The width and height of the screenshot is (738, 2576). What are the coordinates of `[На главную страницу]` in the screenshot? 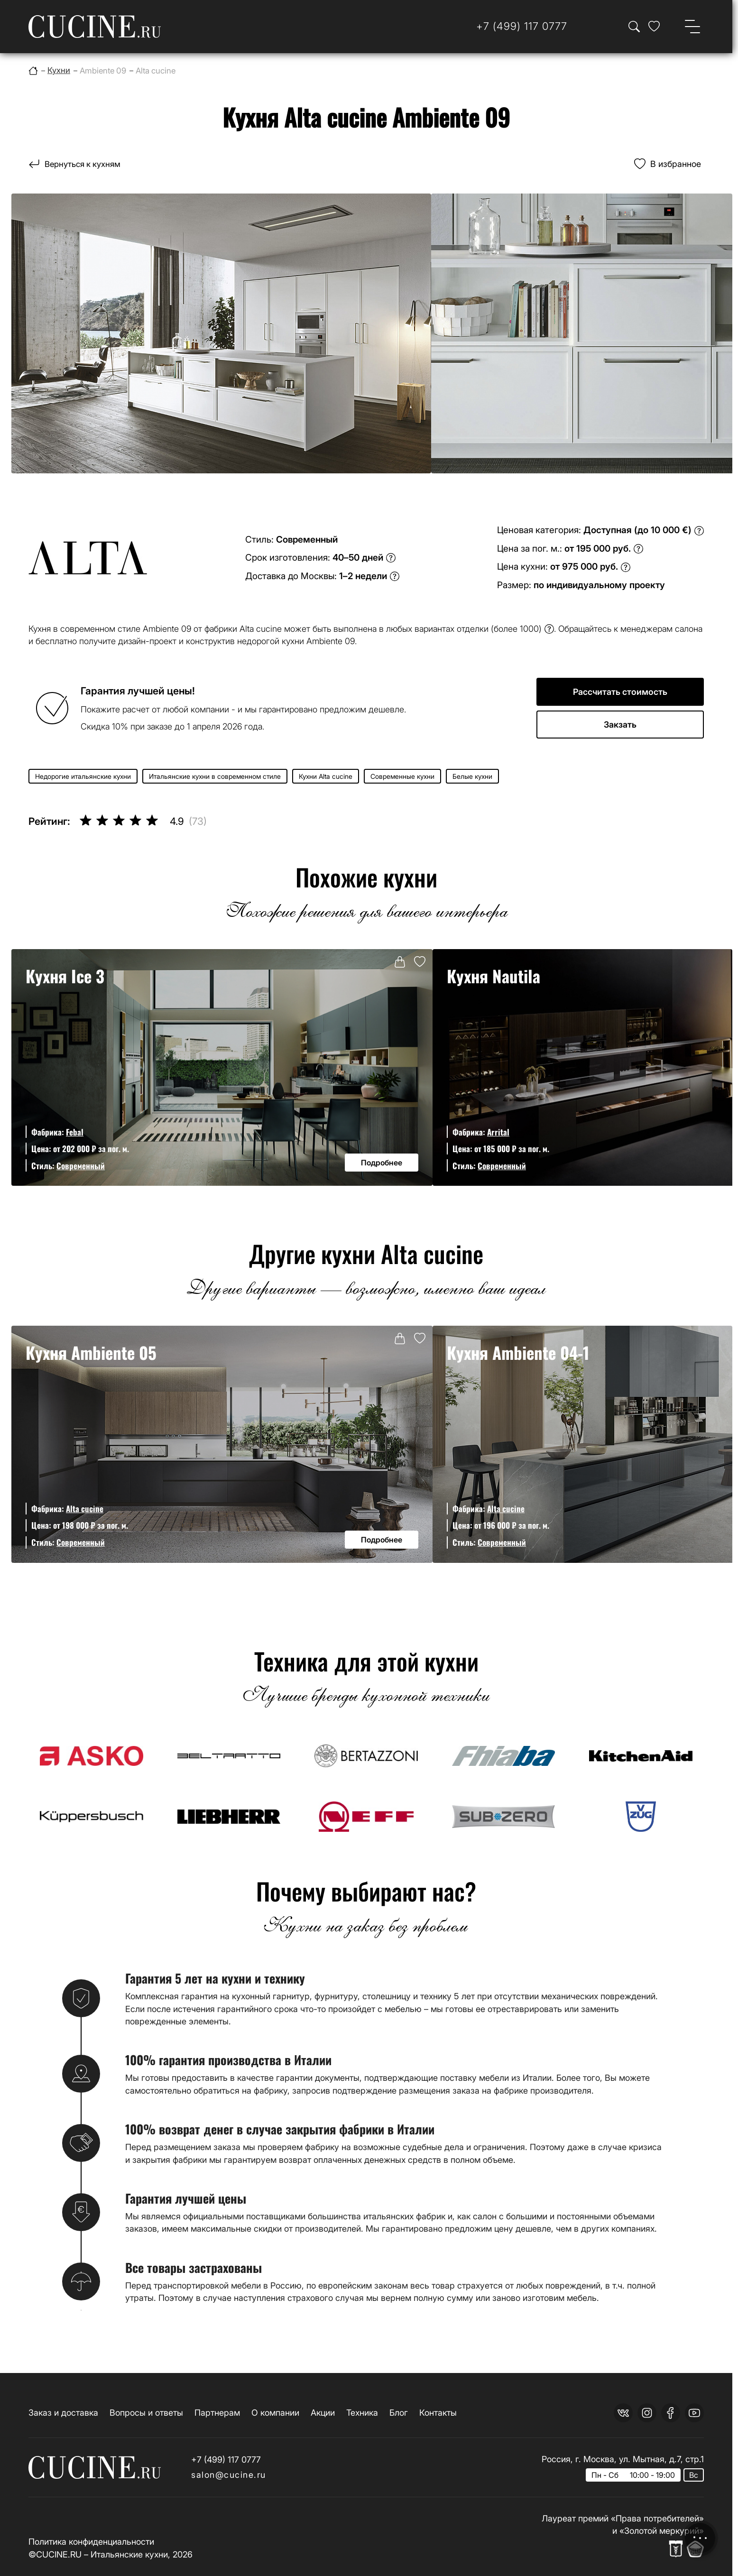 It's located at (94, 26).